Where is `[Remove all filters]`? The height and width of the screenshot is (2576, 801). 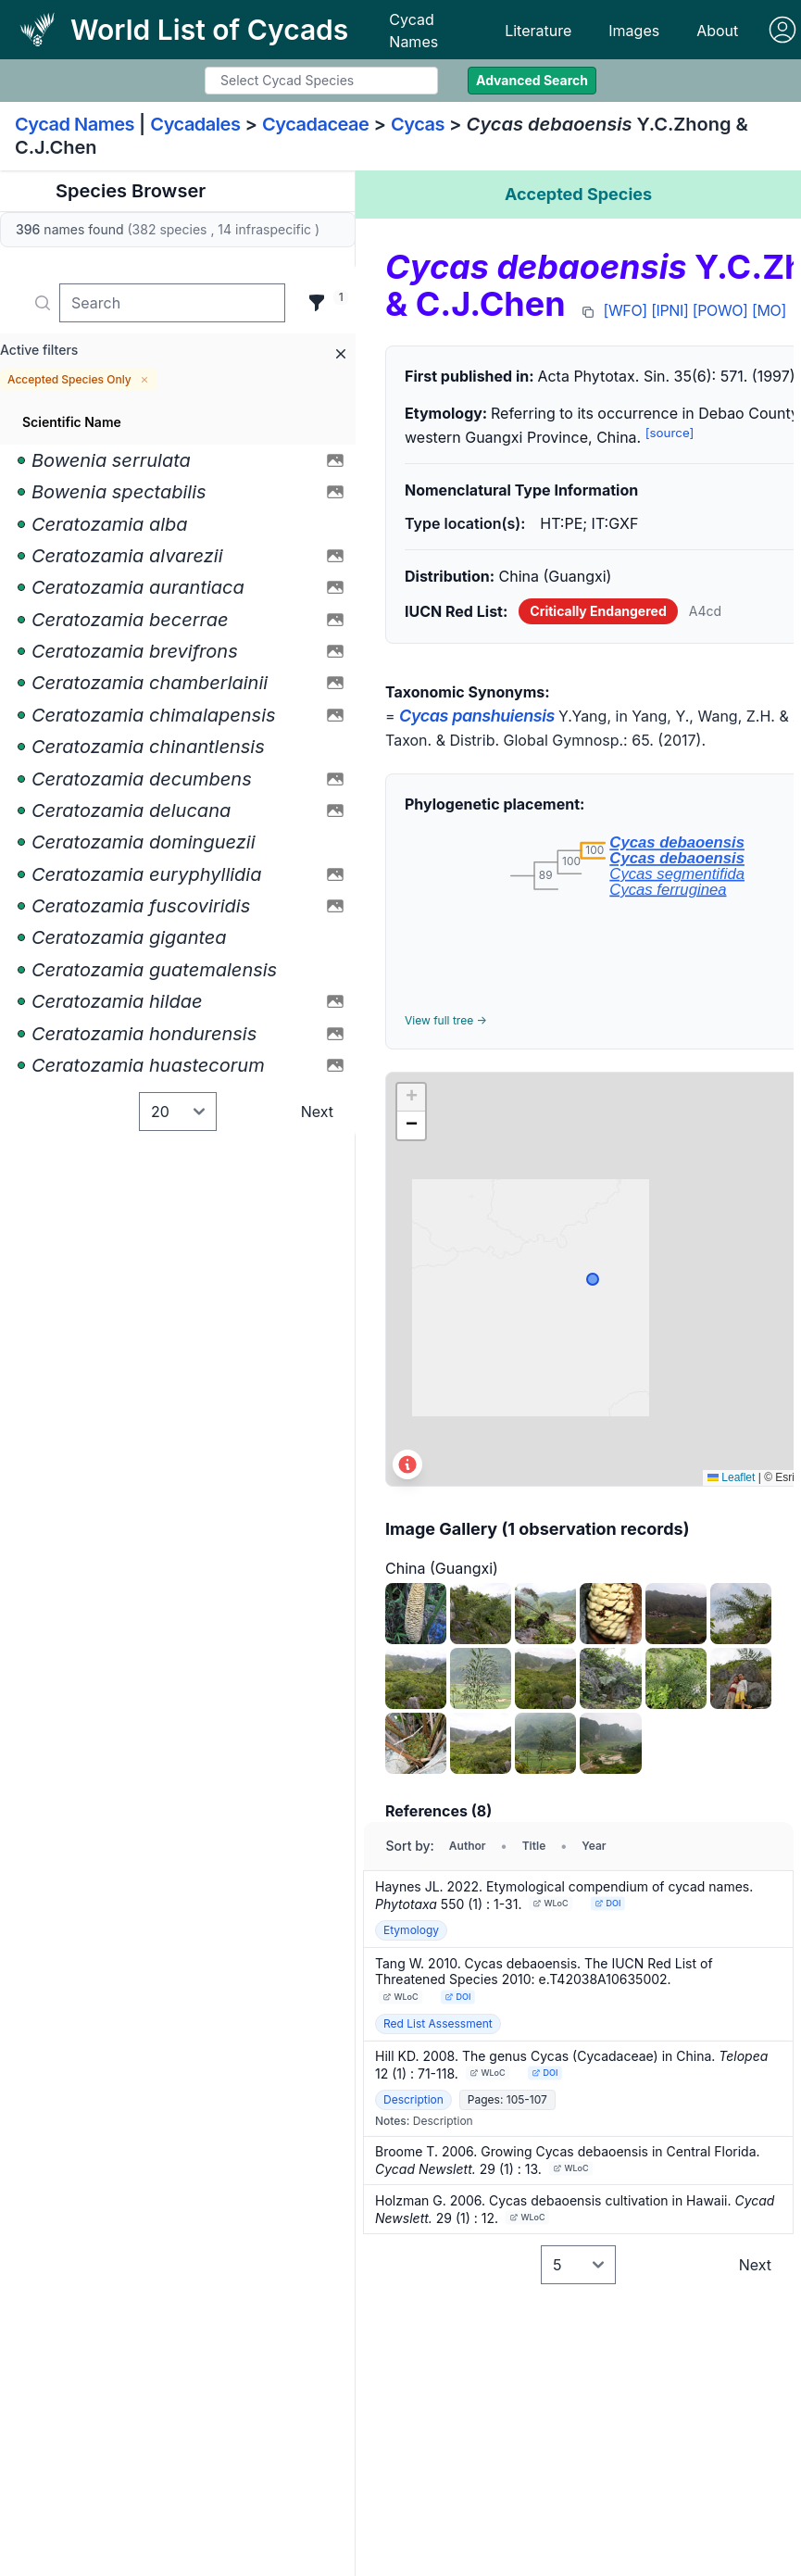
[Remove all filters] is located at coordinates (341, 354).